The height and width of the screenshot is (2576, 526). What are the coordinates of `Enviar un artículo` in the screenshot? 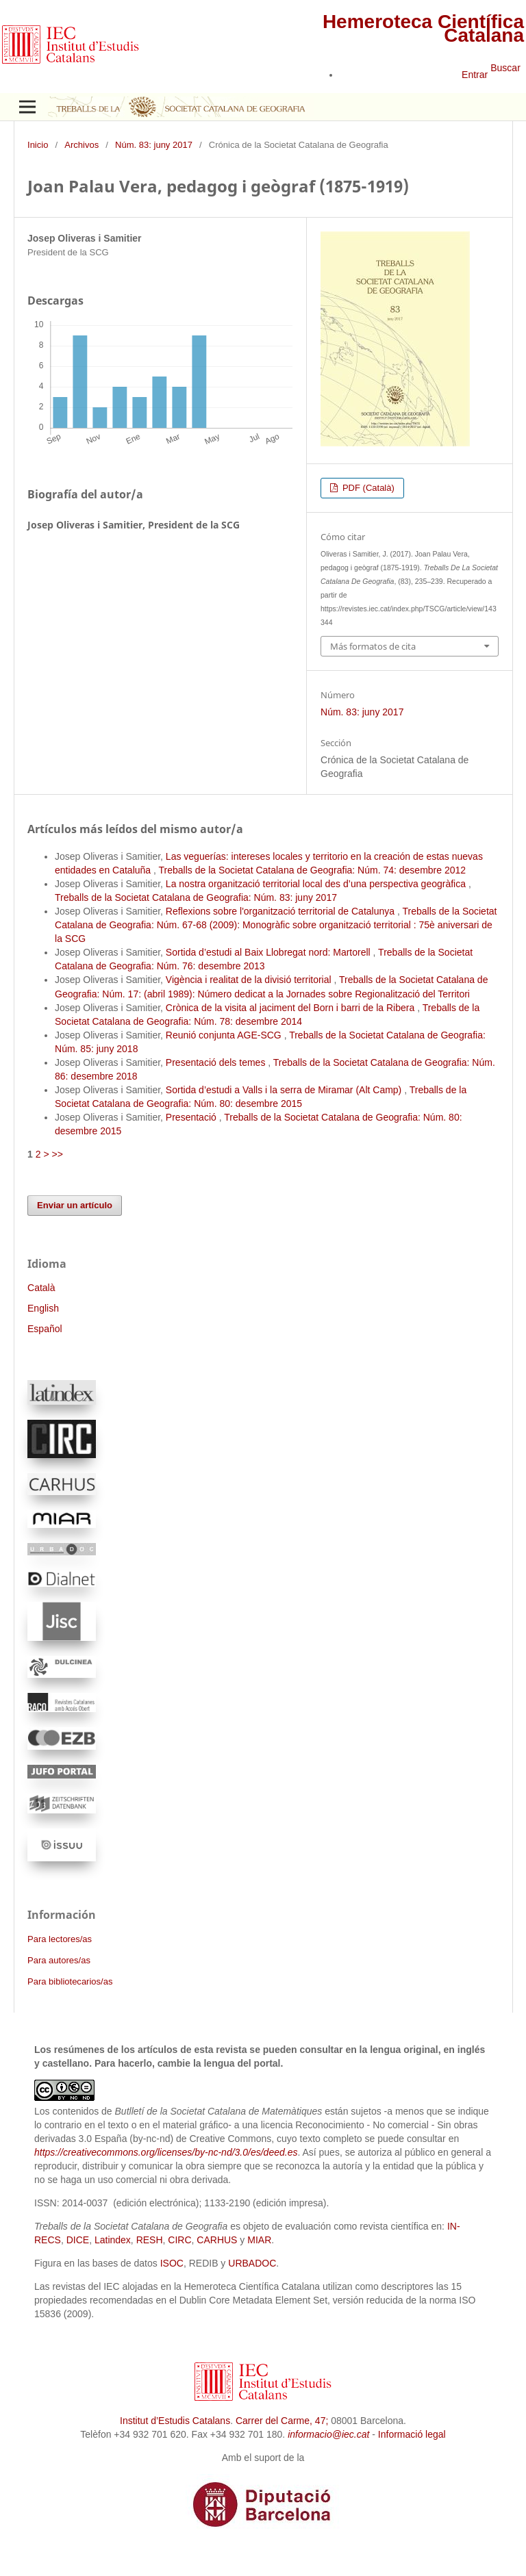 It's located at (74, 1205).